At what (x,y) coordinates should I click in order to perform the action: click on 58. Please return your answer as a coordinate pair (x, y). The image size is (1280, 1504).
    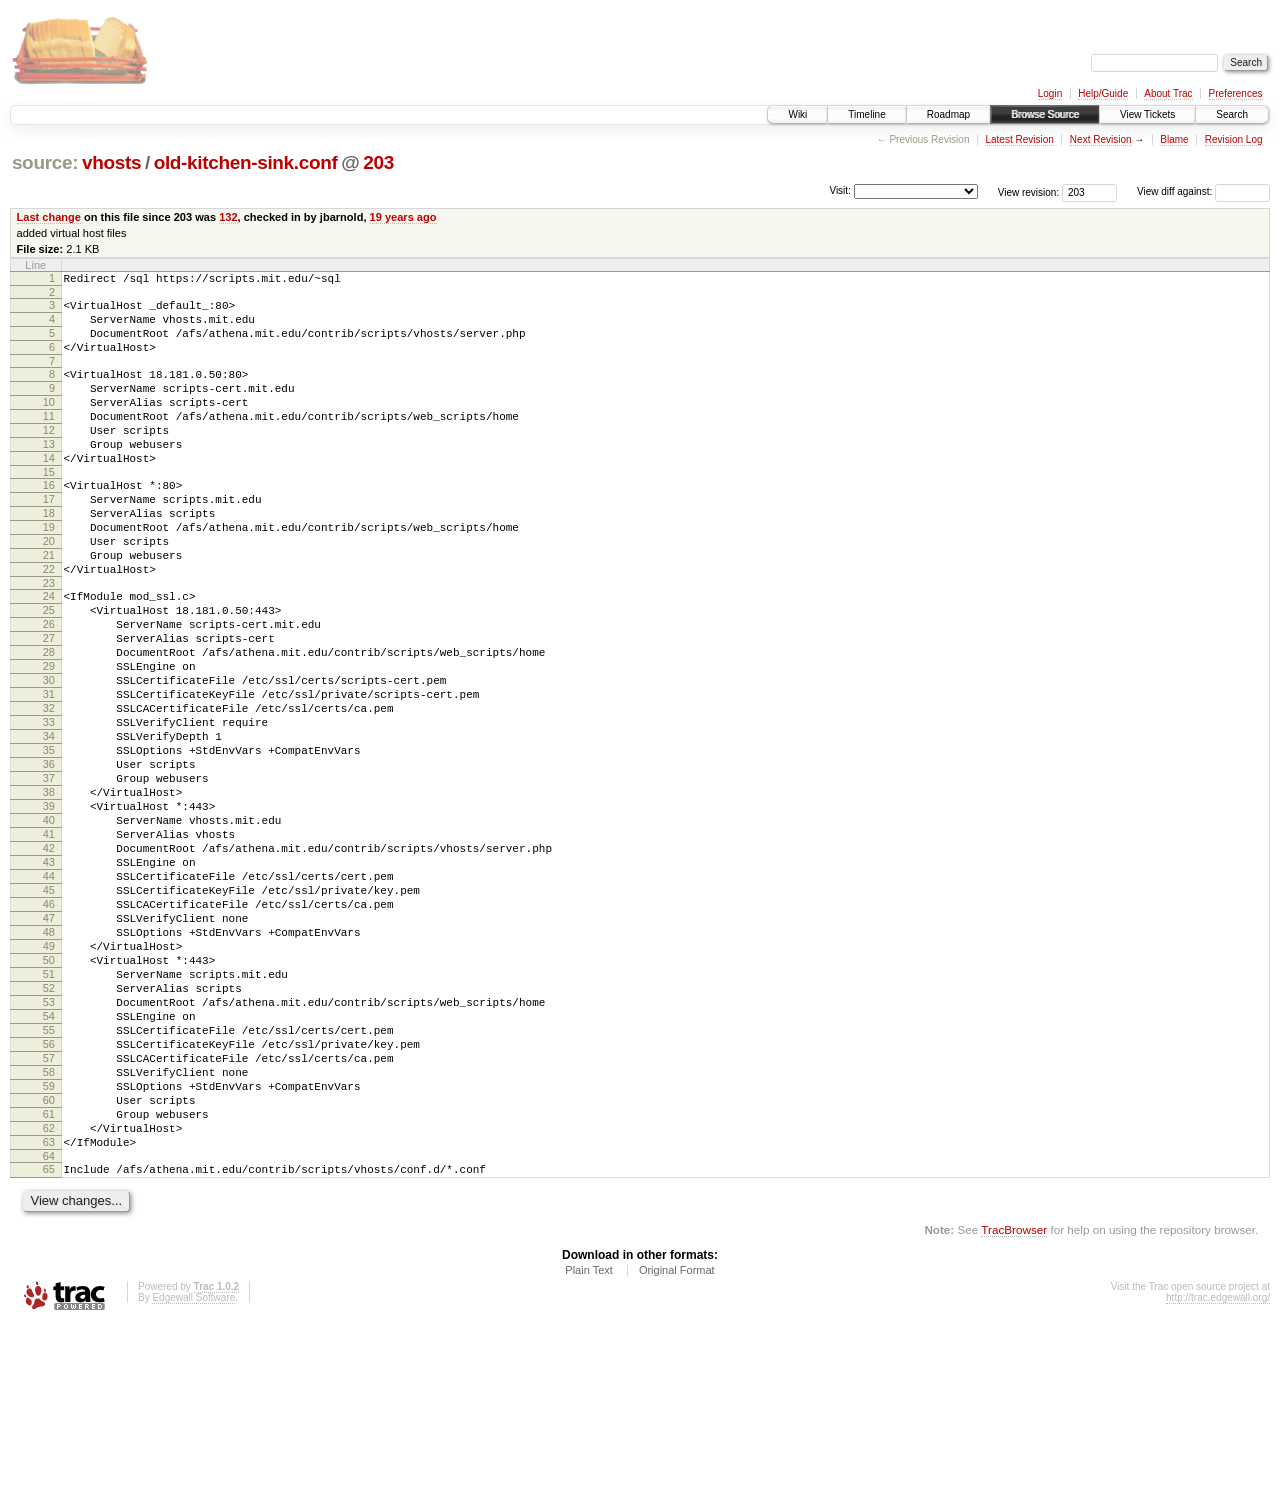
    Looking at the image, I should click on (49, 1231).